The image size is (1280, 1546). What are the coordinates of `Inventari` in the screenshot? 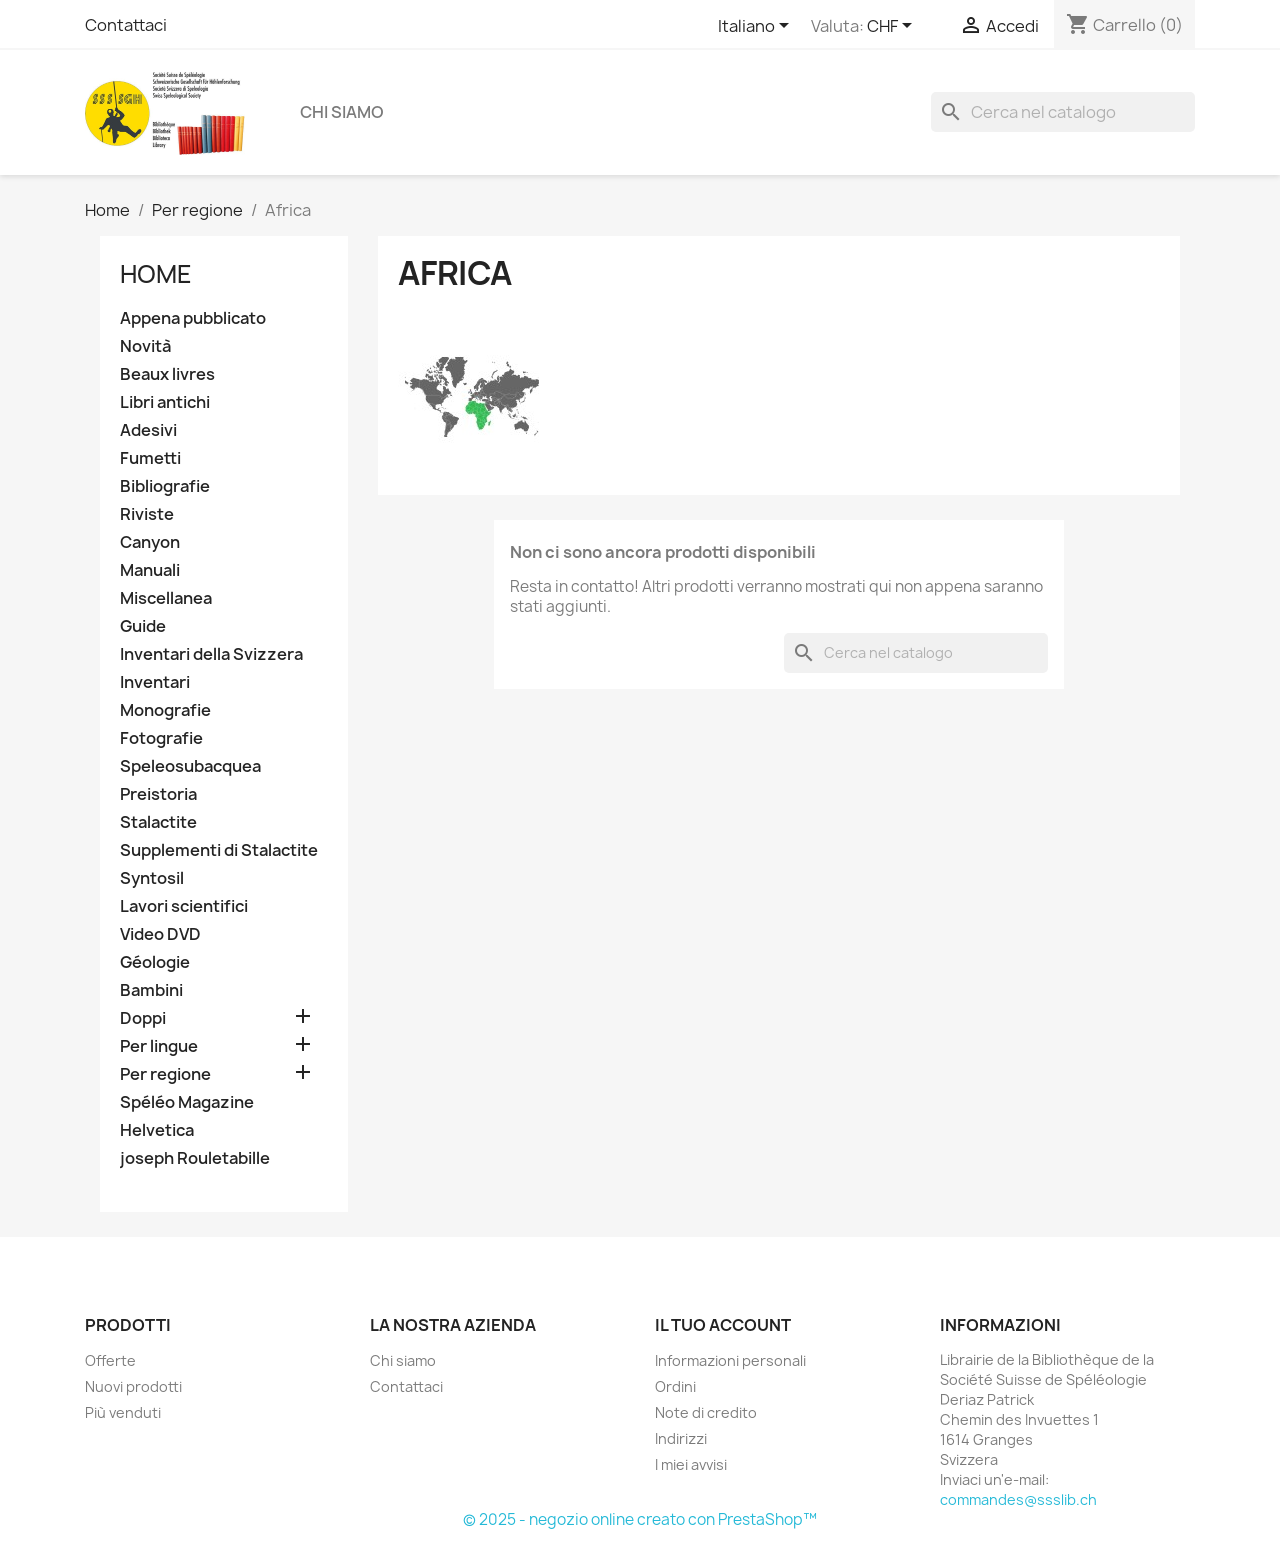 It's located at (155, 682).